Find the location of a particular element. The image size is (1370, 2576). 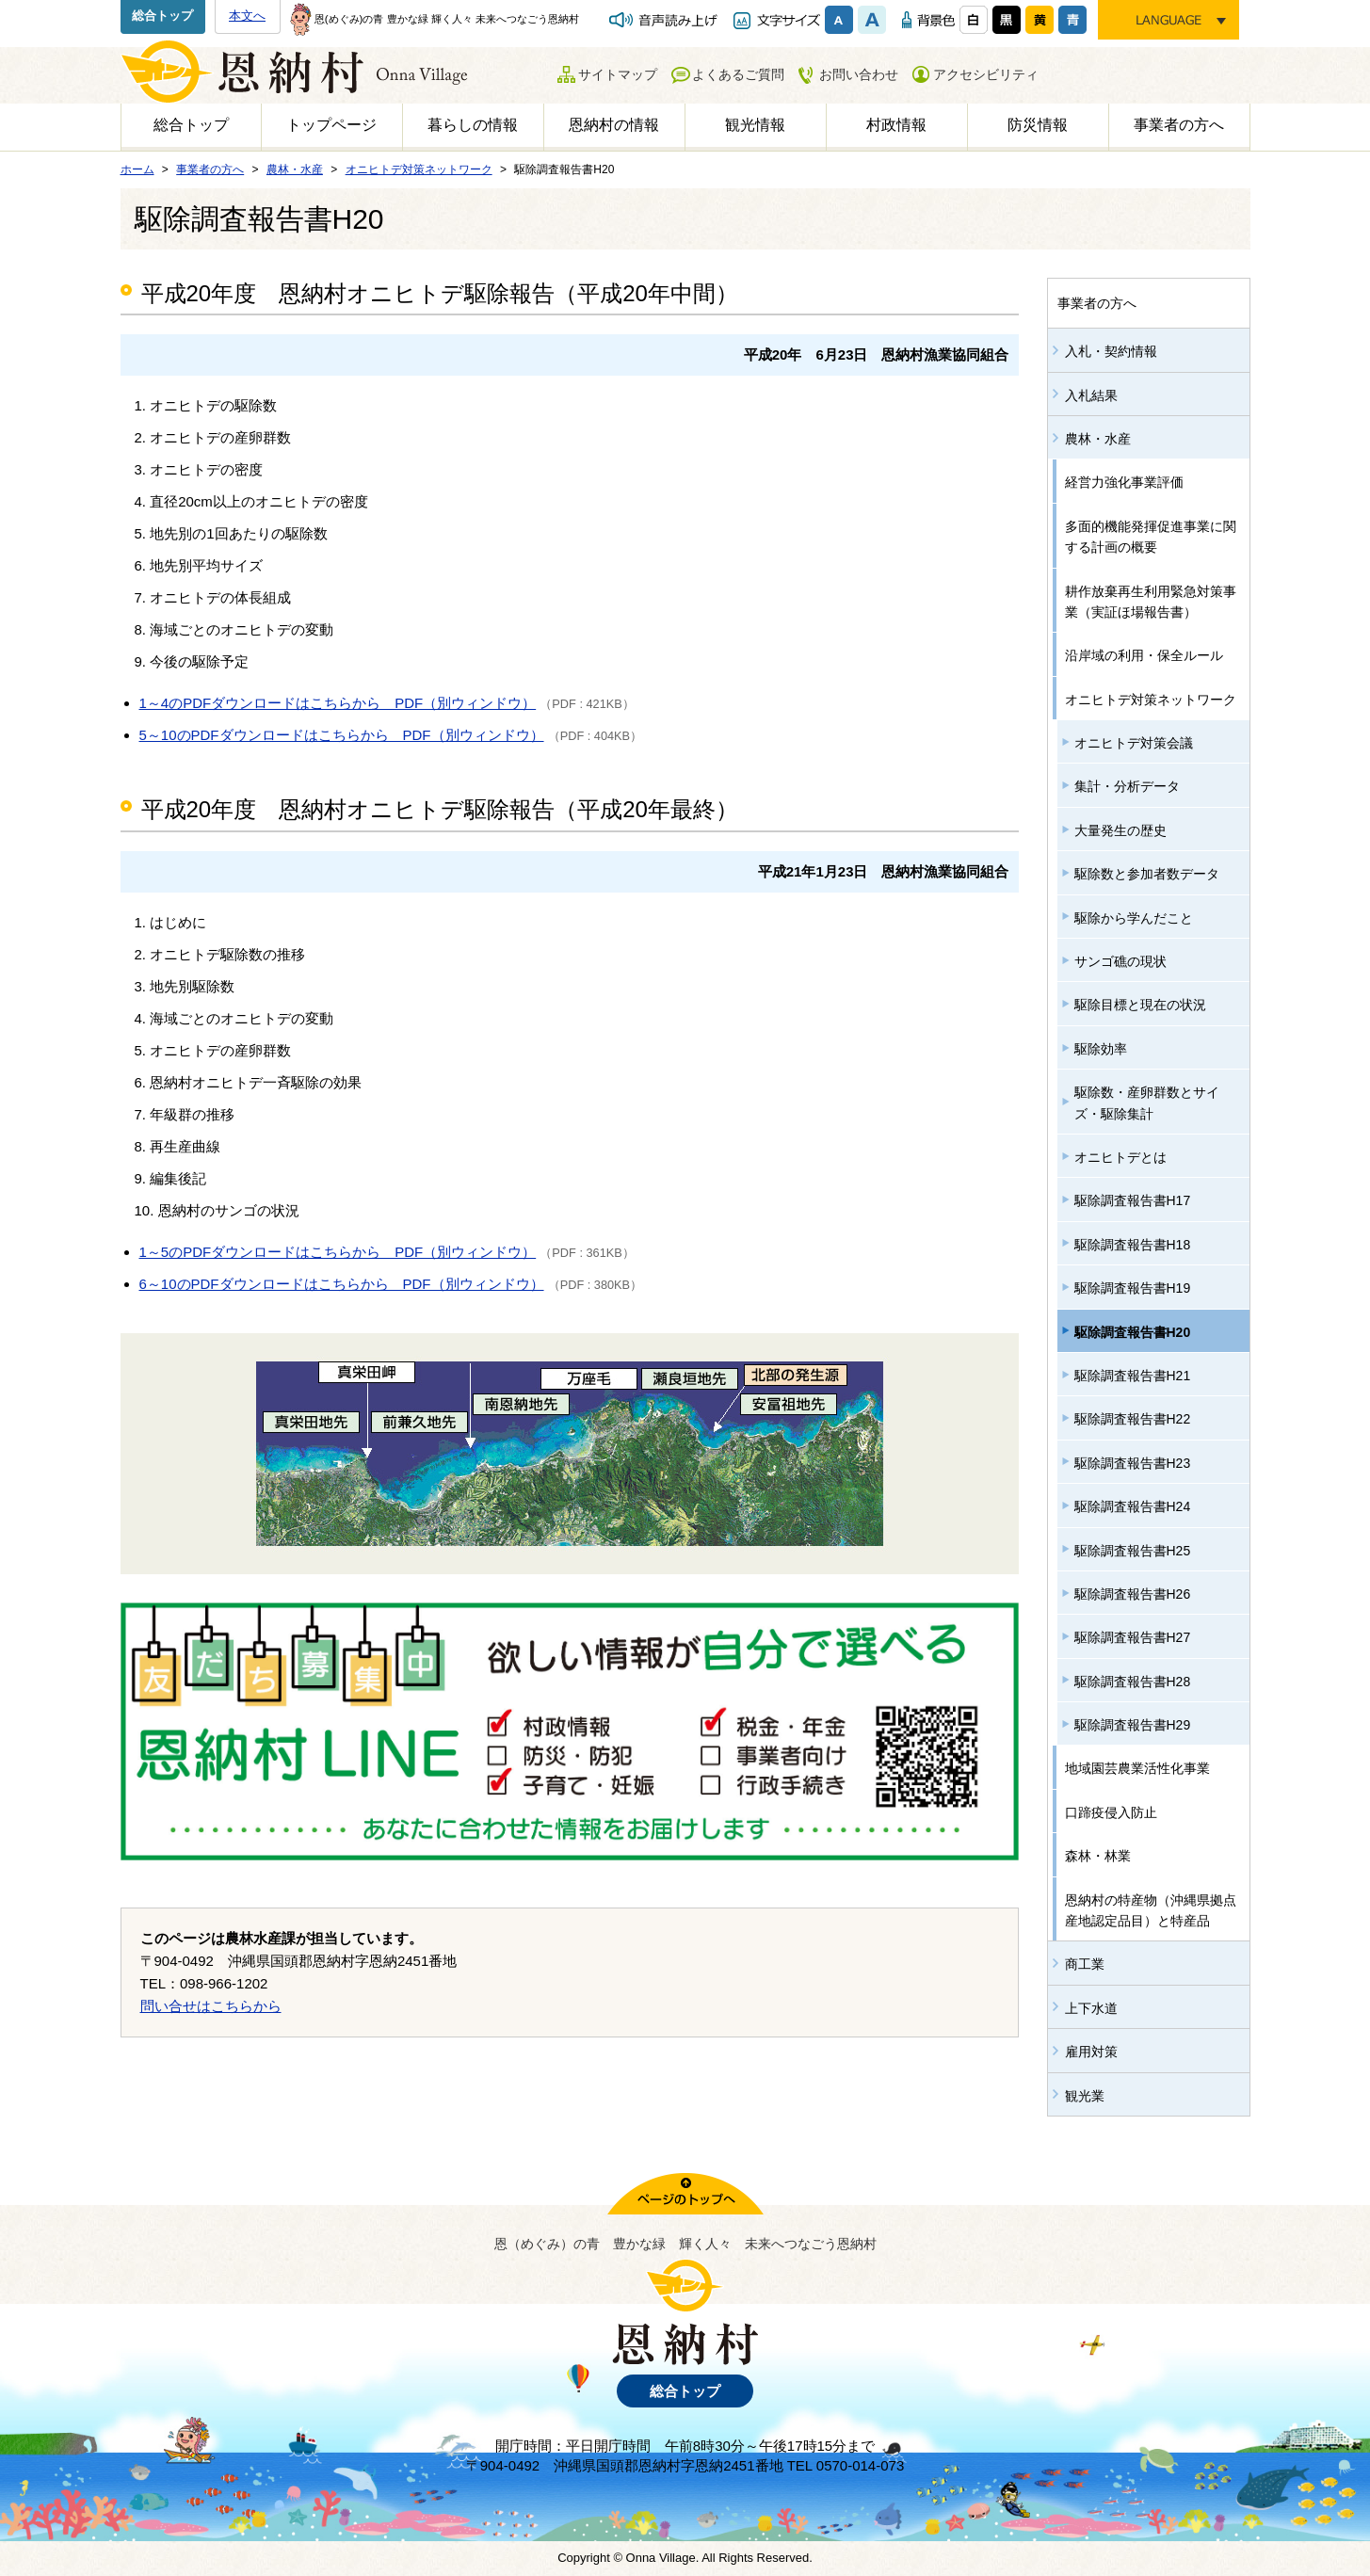

多面的機能発揮促進事業に関する計画の概要 is located at coordinates (1150, 537).